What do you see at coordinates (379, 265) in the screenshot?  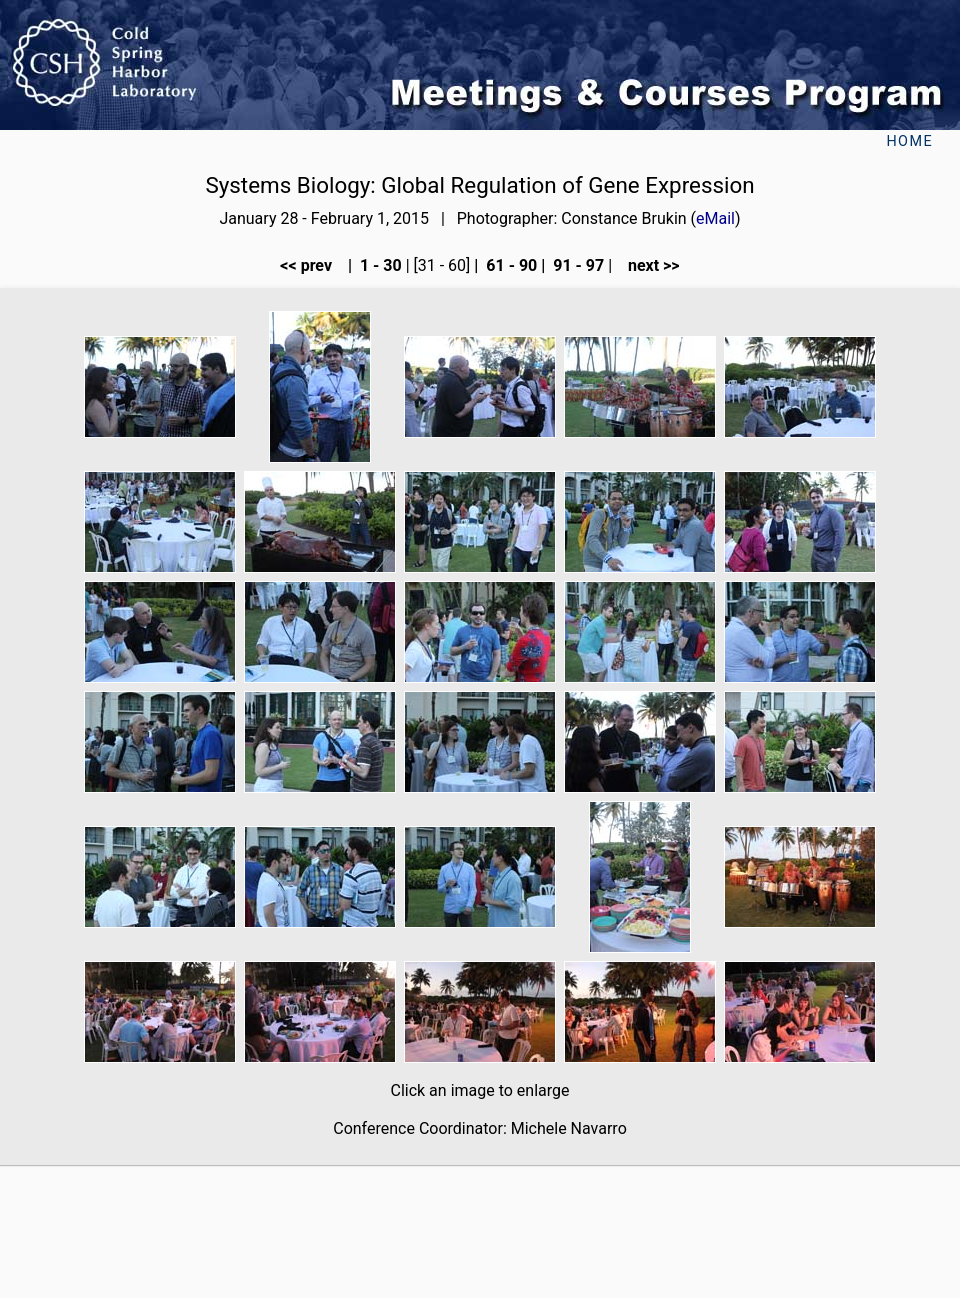 I see `1 - 30` at bounding box center [379, 265].